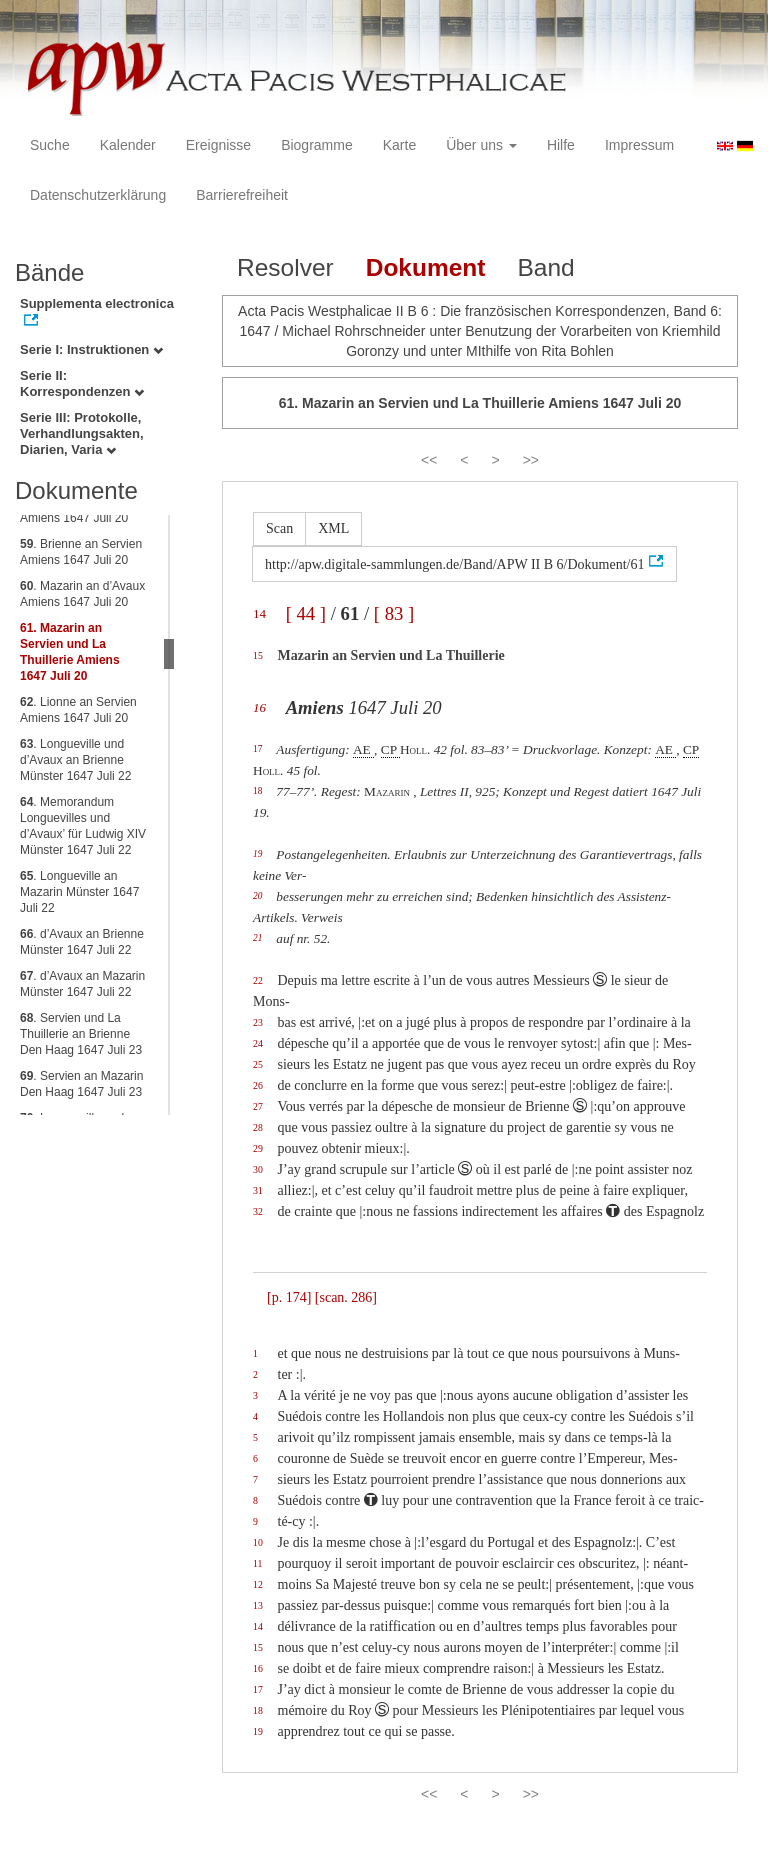 The height and width of the screenshot is (1866, 768). I want to click on Datenschutzerklärung, so click(98, 195).